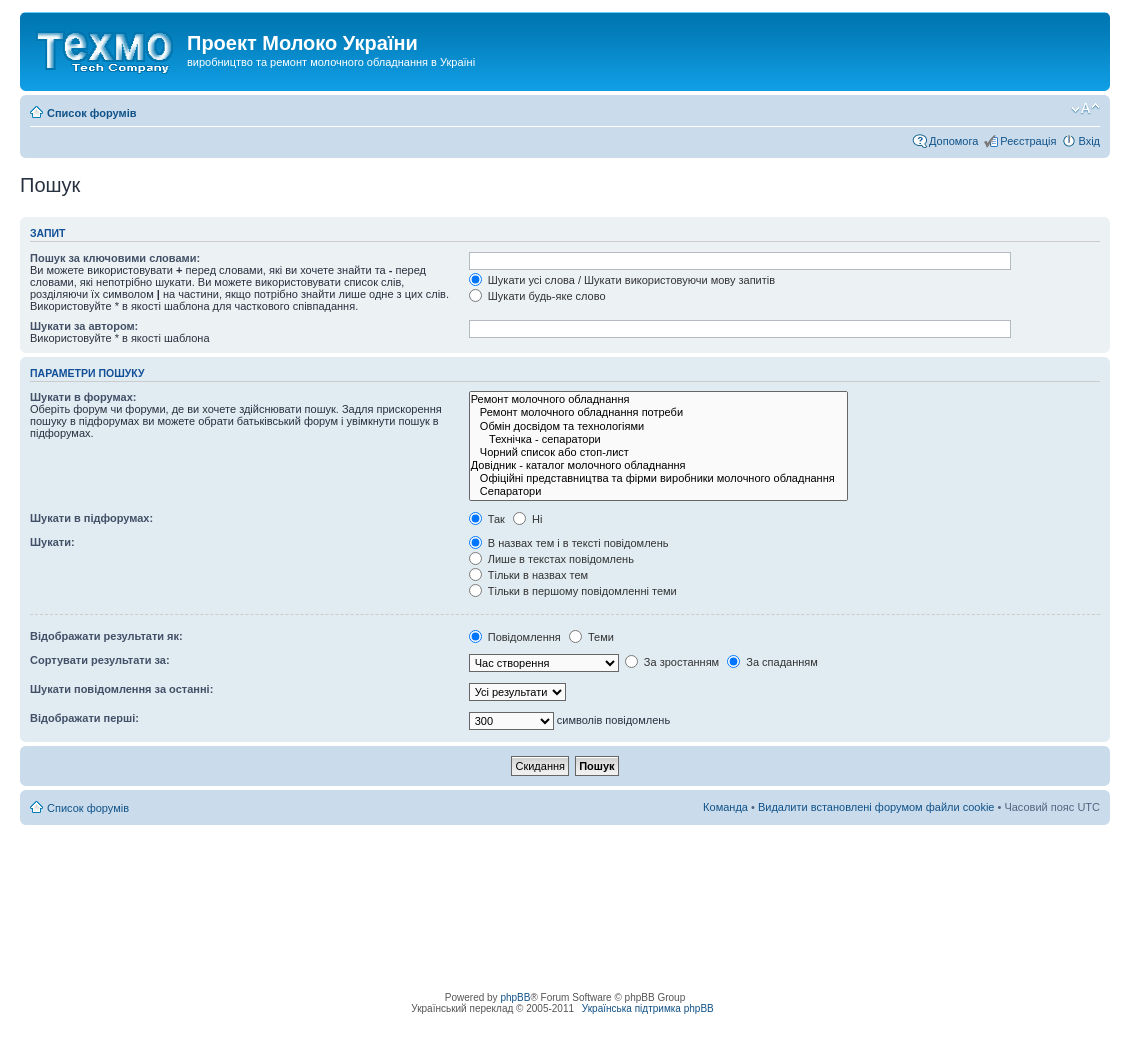 The width and height of the screenshot is (1130, 1042). What do you see at coordinates (515, 637) in the screenshot?
I see `Повідомлення` at bounding box center [515, 637].